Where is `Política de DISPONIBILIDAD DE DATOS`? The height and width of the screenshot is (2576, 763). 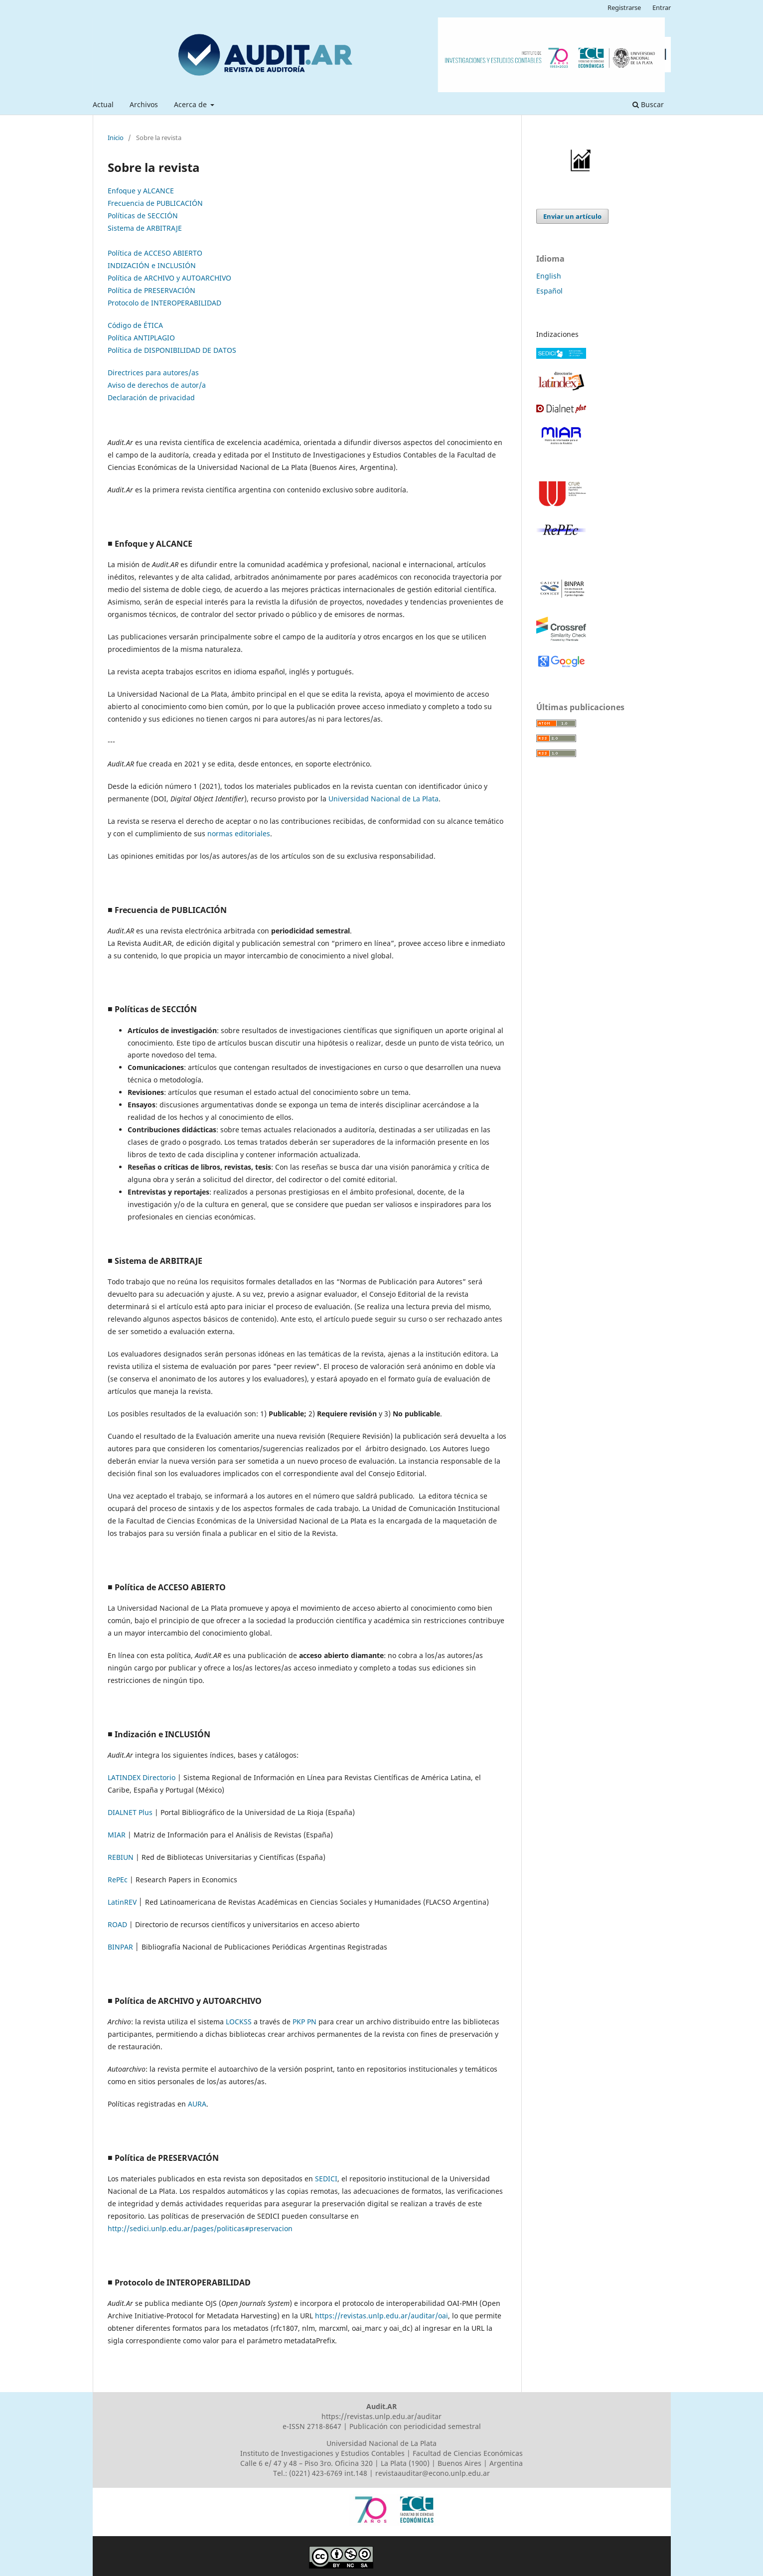 Política de DISPONIBILIDAD DE DATOS is located at coordinates (172, 350).